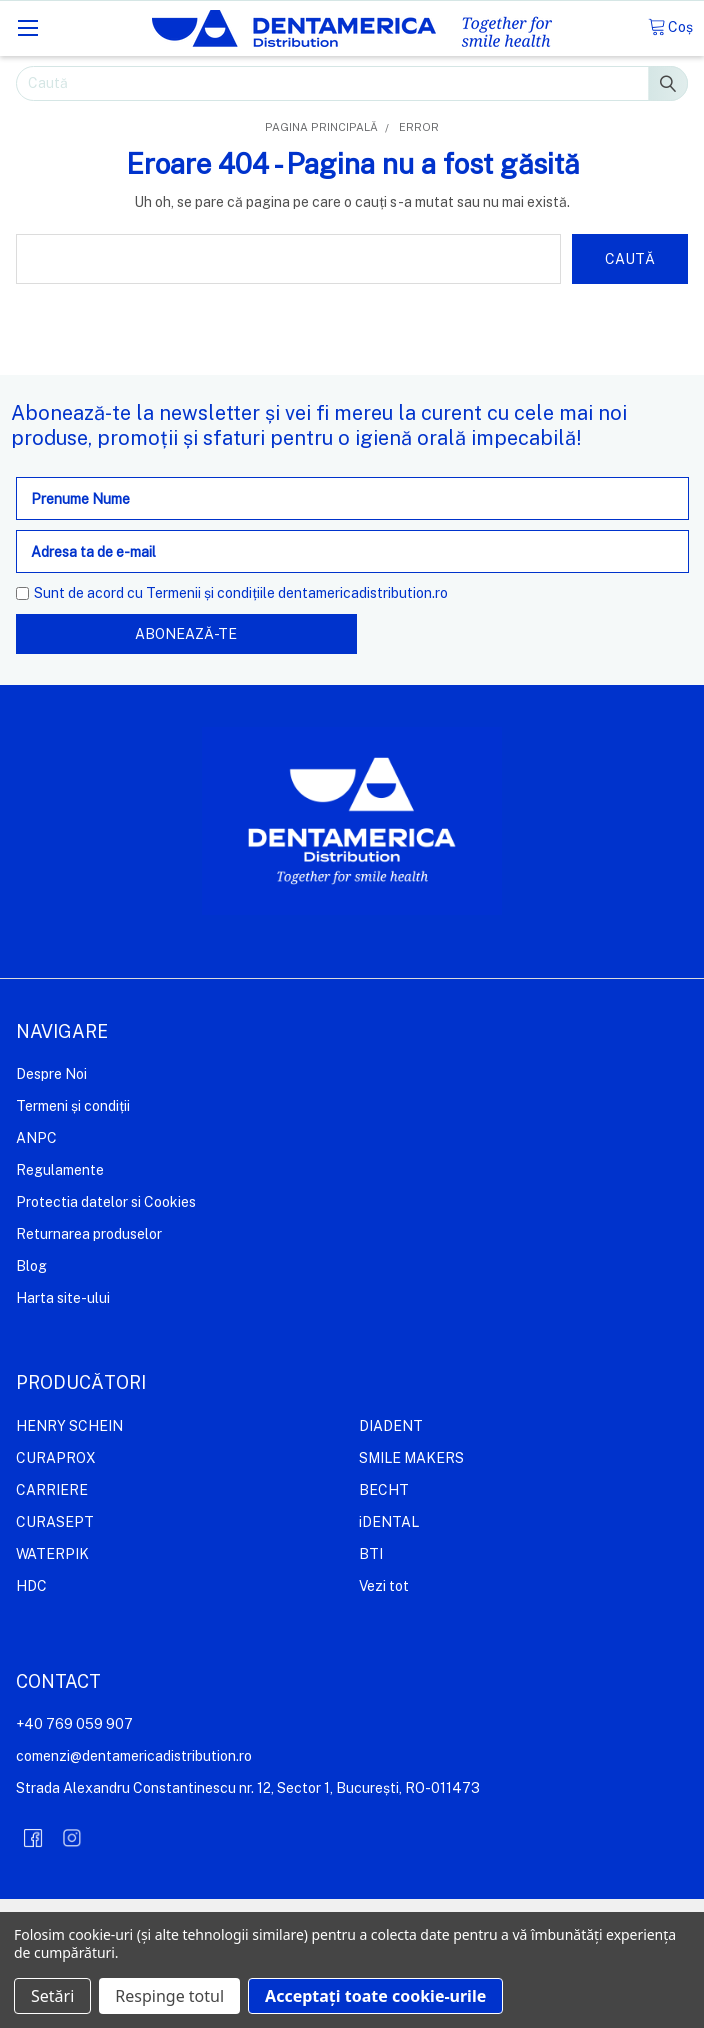 The image size is (704, 2028). Describe the element at coordinates (52, 1996) in the screenshot. I see `Setări` at that location.